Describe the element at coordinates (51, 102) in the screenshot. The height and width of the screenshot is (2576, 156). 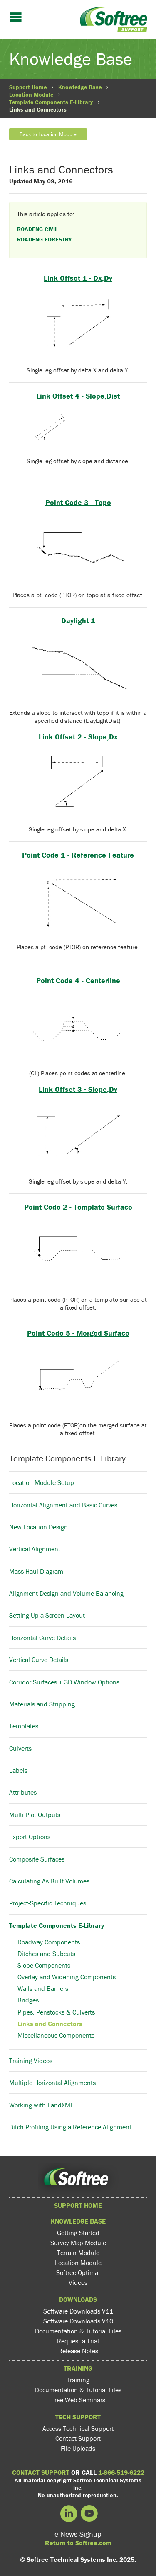
I see `Template Components E-Library` at that location.